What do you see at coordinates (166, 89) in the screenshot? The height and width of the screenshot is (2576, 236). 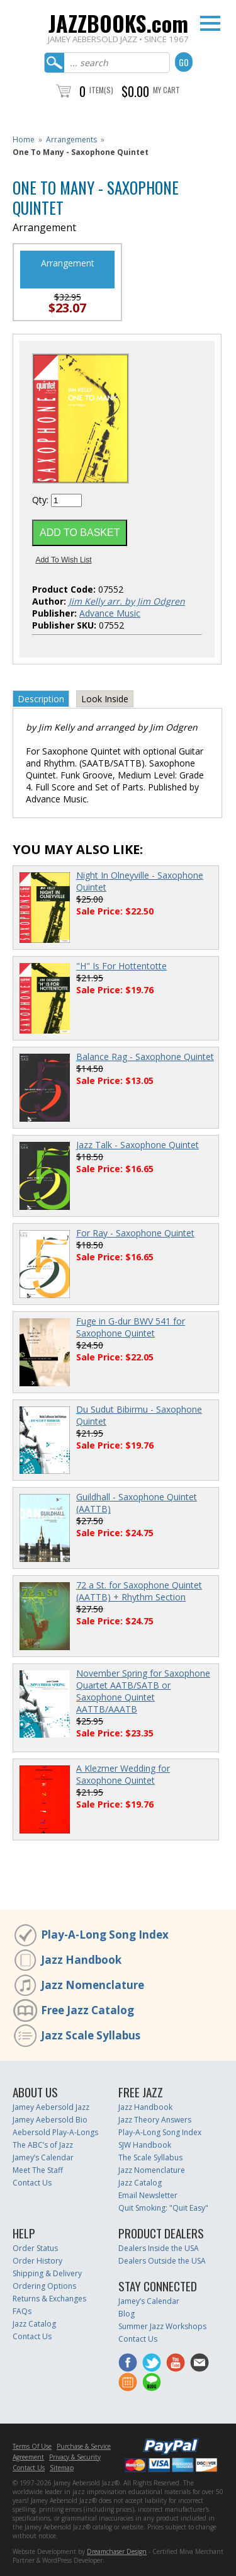 I see `My Cart` at bounding box center [166, 89].